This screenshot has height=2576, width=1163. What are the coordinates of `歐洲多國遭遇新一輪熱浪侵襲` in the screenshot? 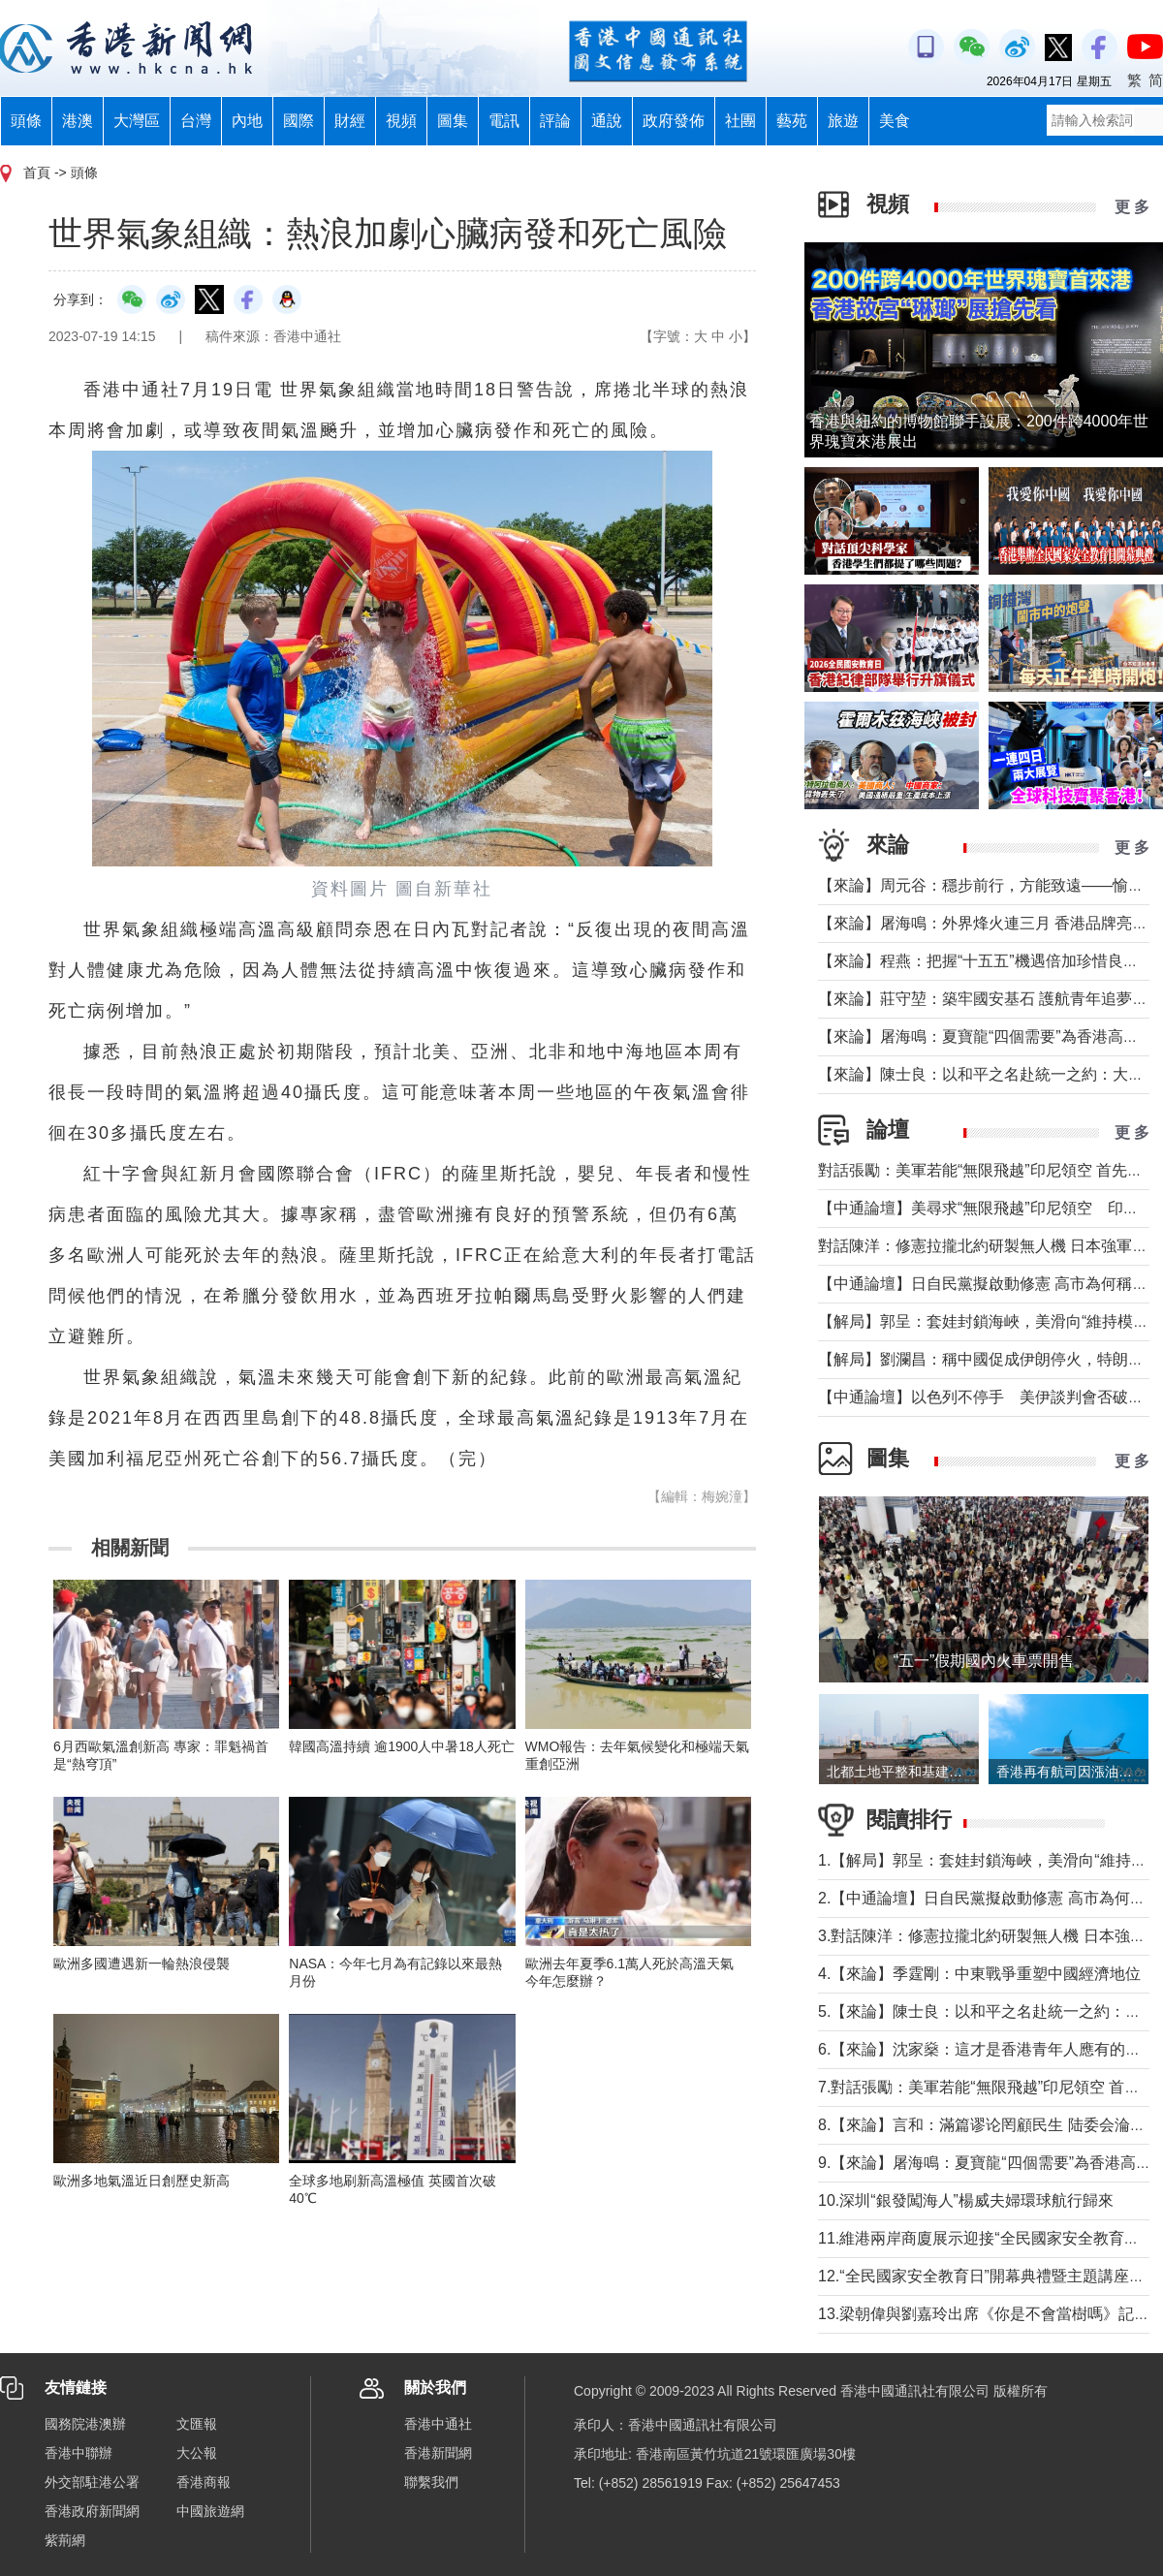 It's located at (141, 1963).